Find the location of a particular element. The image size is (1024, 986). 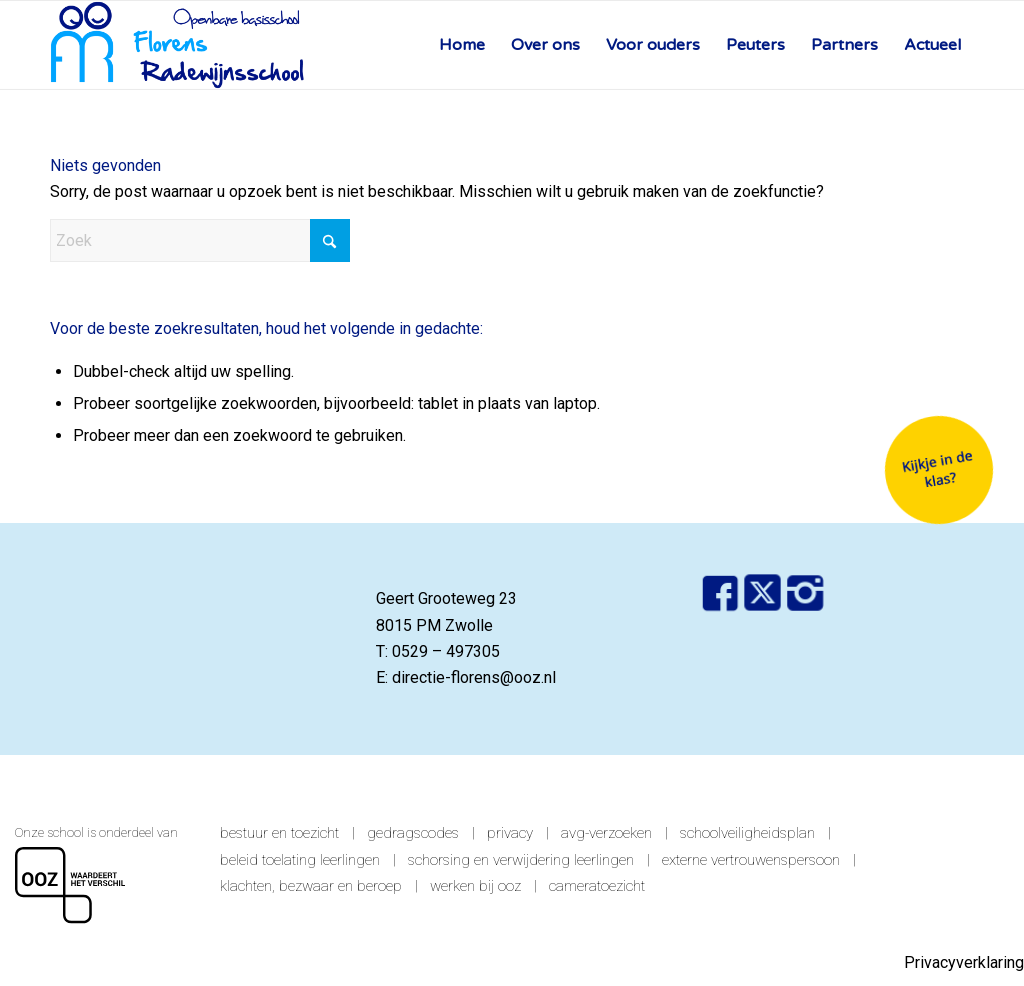

Privacyverklaring is located at coordinates (964, 962).